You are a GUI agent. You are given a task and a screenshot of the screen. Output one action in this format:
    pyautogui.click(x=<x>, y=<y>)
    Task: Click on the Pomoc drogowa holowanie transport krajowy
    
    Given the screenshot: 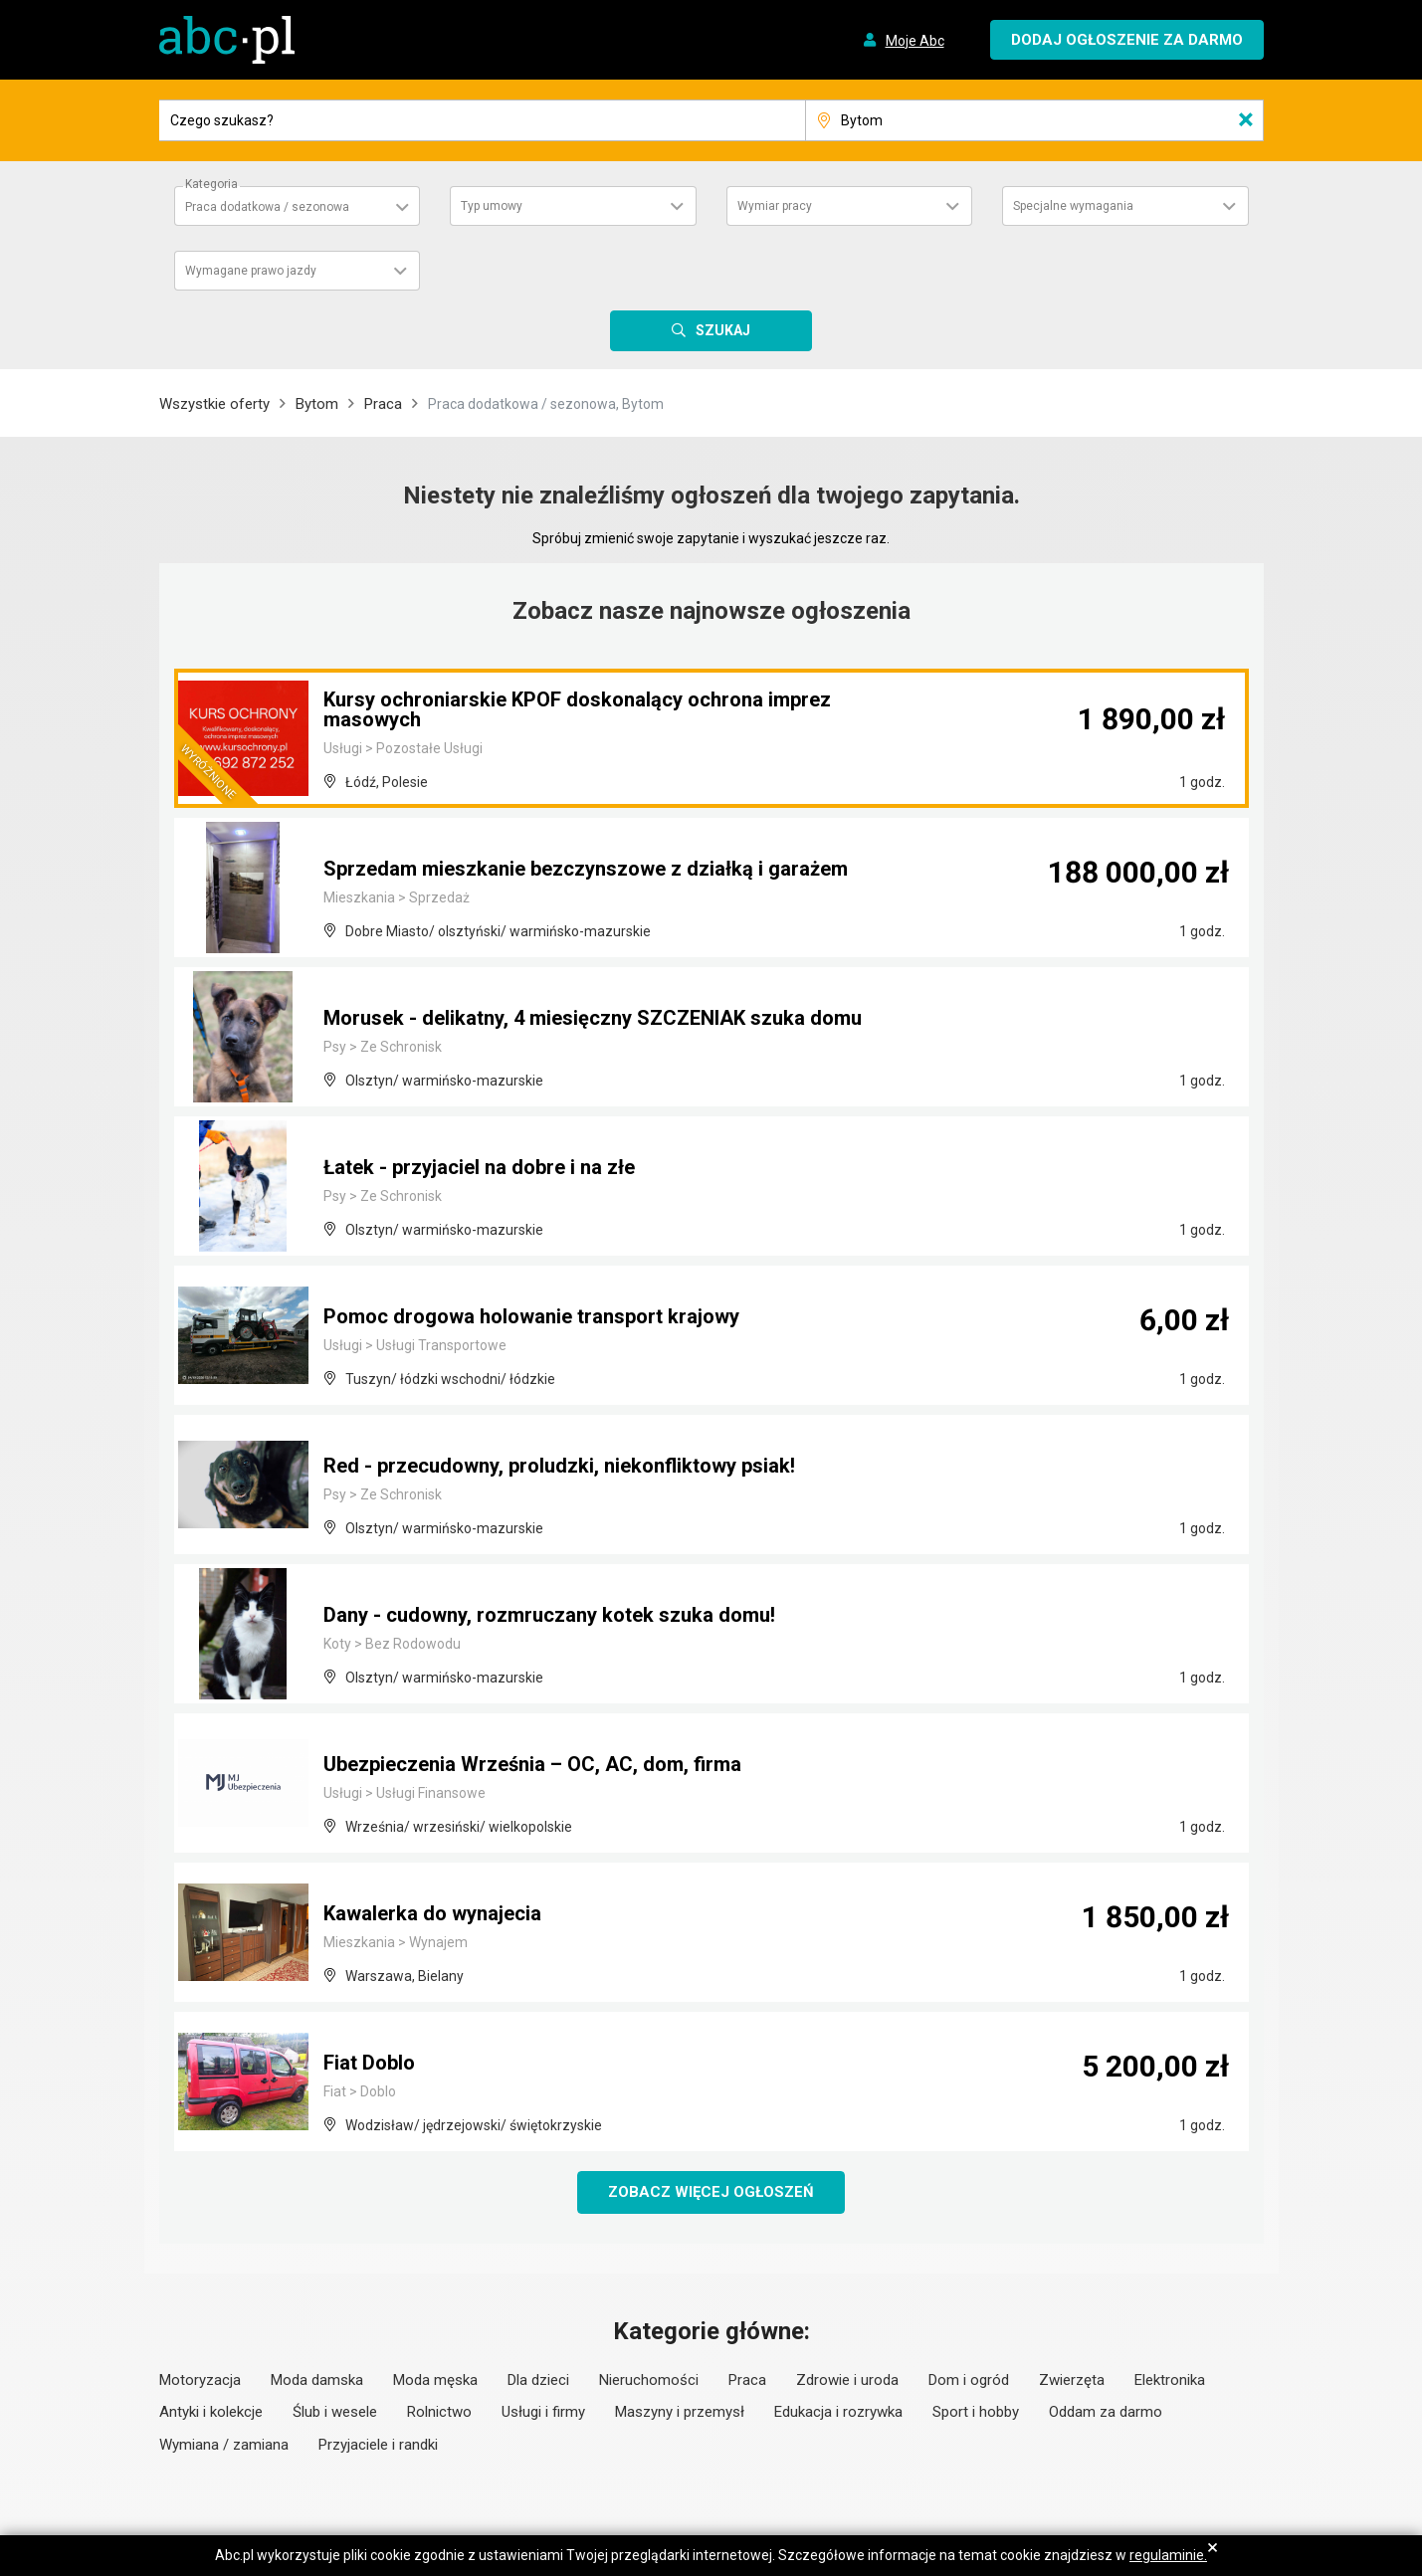 What is the action you would take?
    pyautogui.click(x=531, y=1316)
    